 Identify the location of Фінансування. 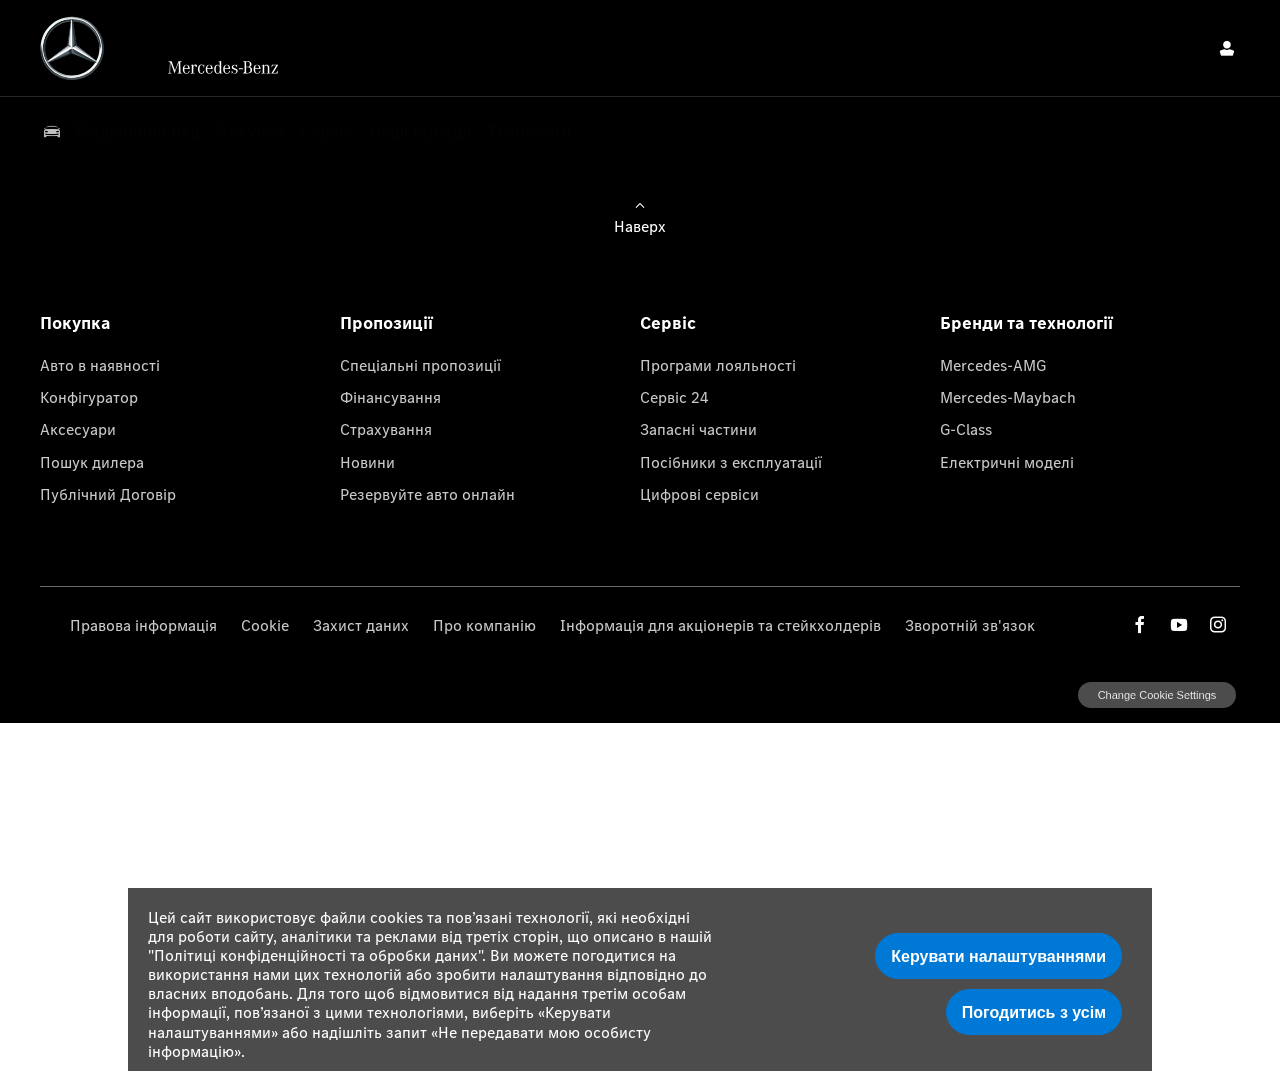
(390, 397).